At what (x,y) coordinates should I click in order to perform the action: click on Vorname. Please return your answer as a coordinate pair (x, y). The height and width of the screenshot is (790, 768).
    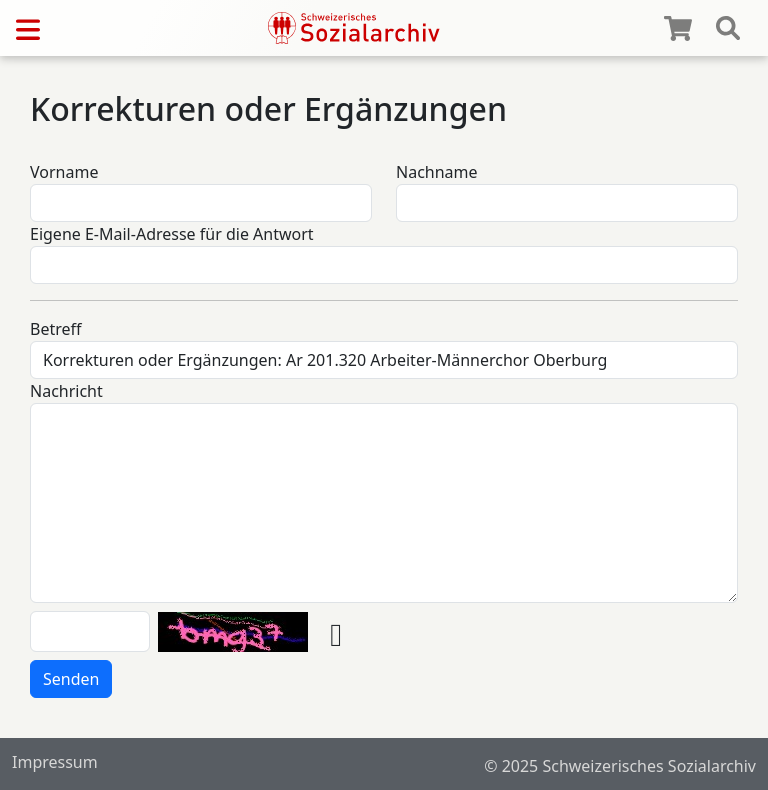
    Looking at the image, I should click on (64, 172).